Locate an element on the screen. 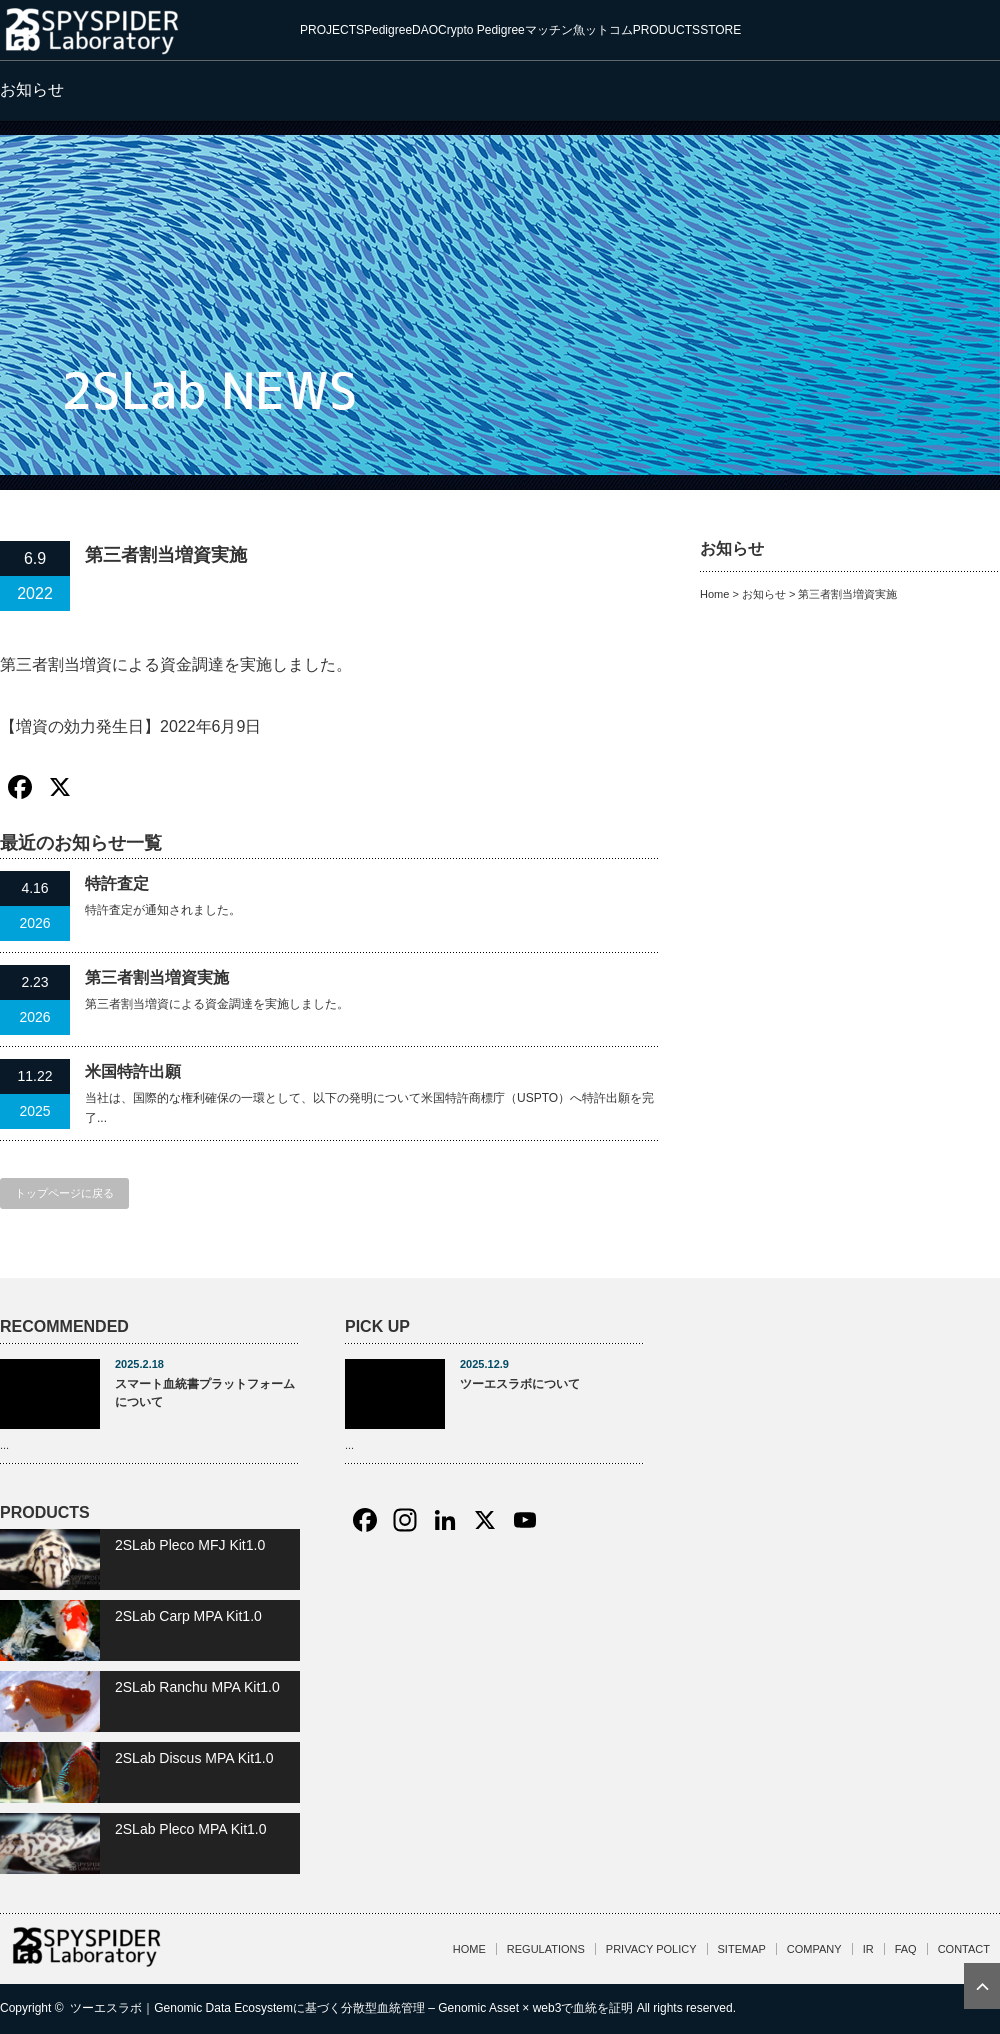 Image resolution: width=1000 pixels, height=2034 pixels. スマート血統書プラットフォームについて is located at coordinates (205, 1393).